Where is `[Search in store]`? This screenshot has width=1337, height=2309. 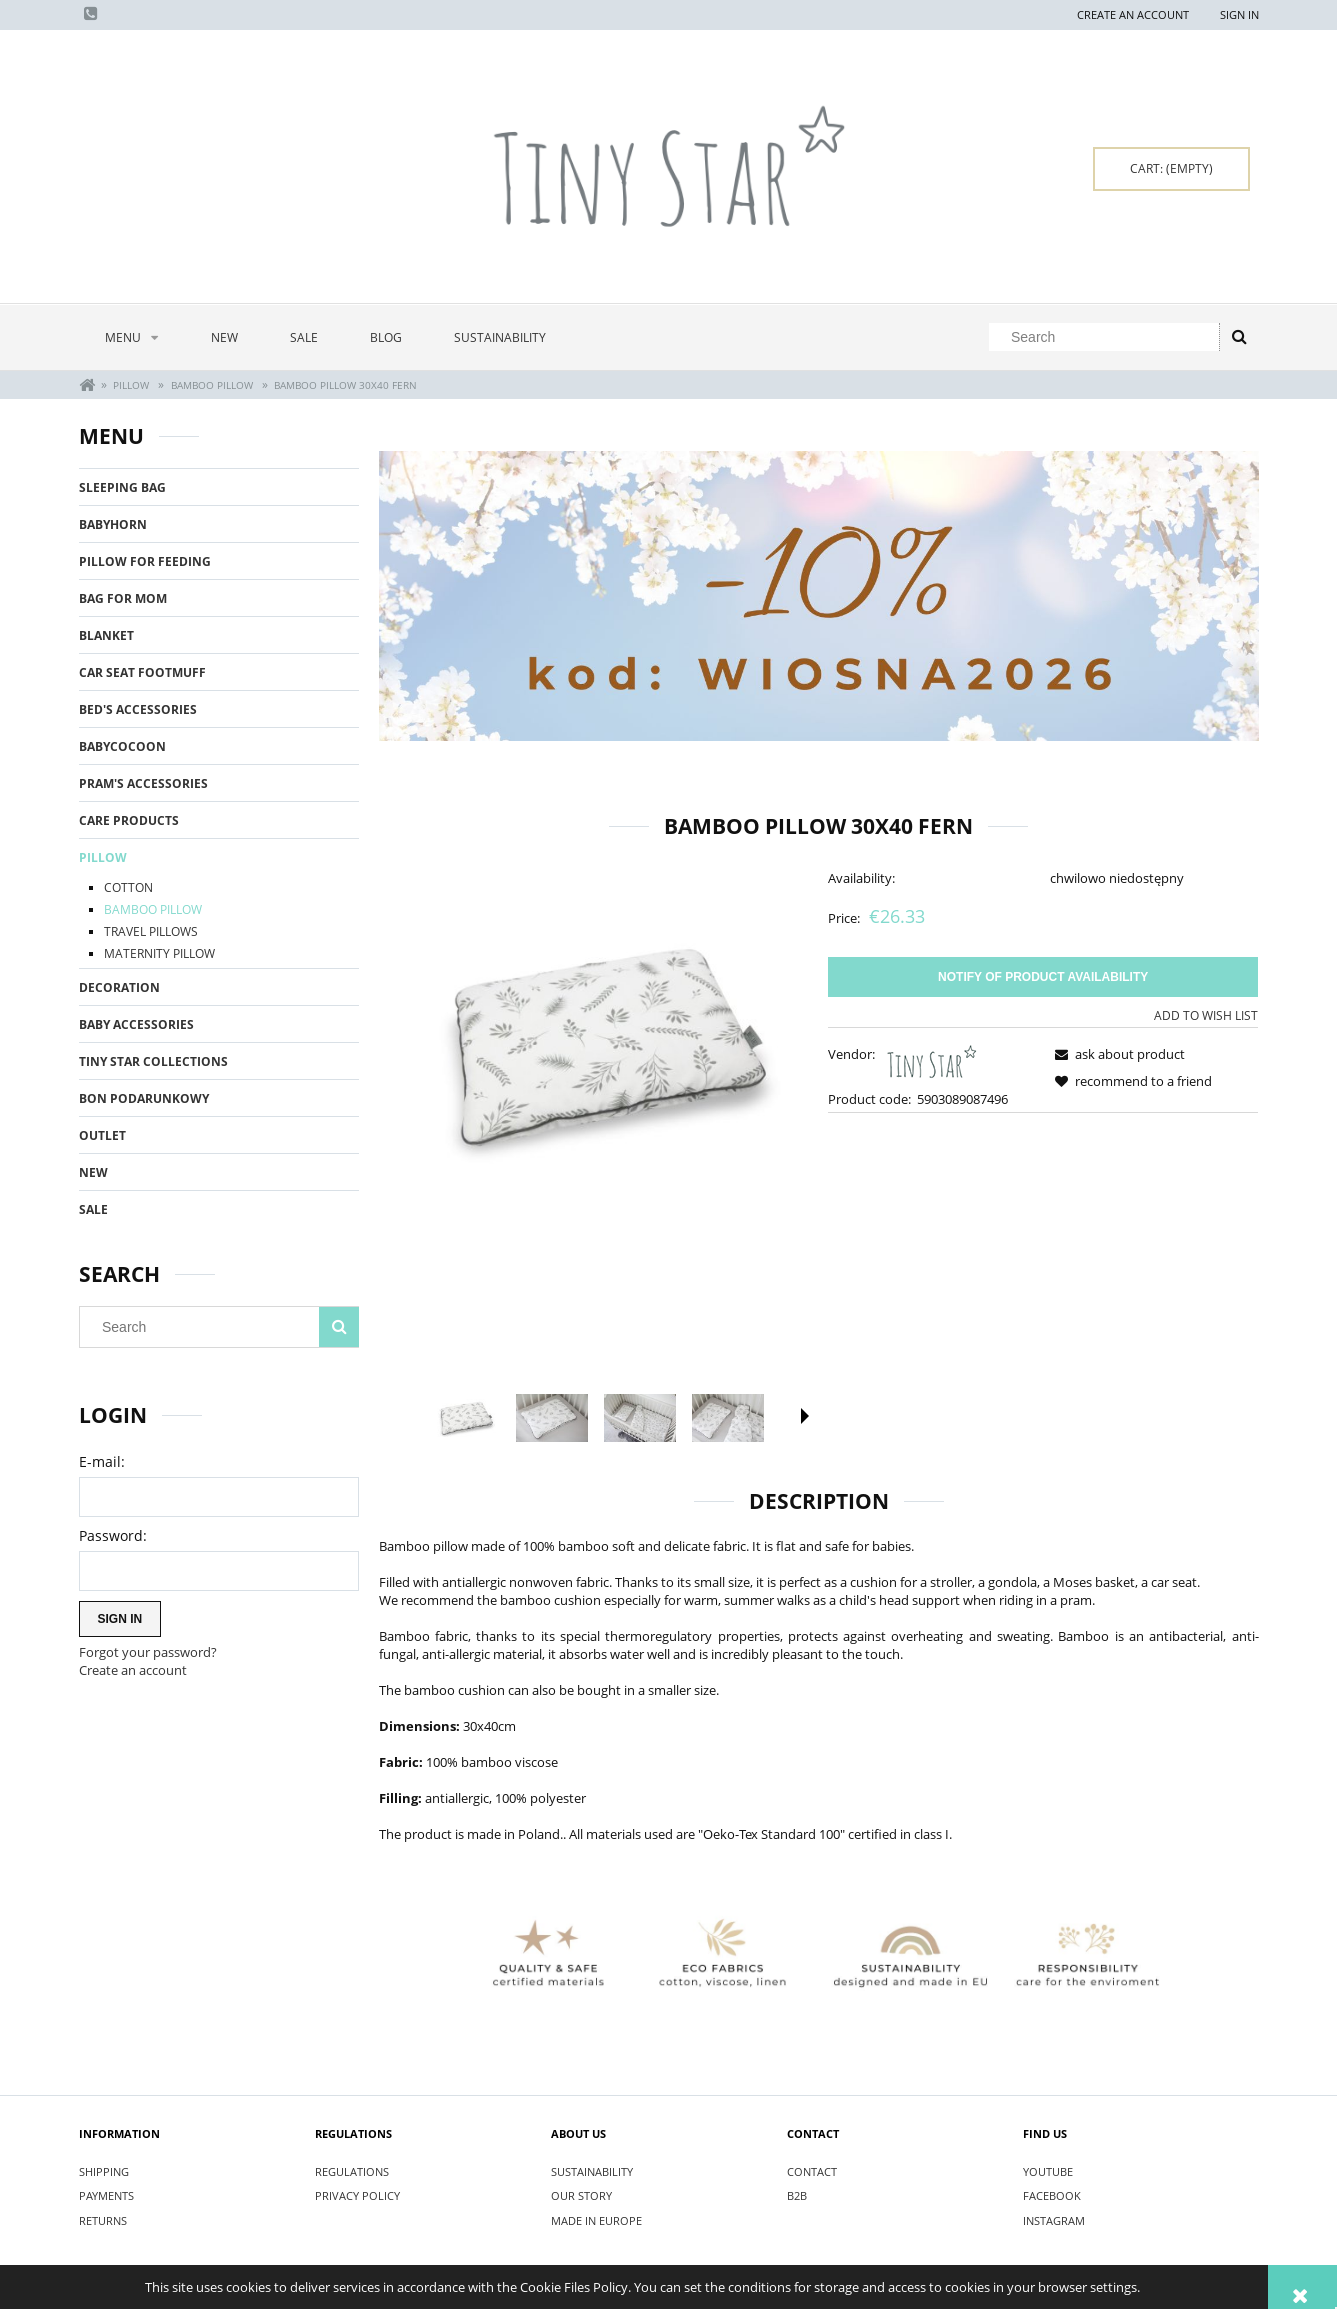 [Search in store] is located at coordinates (1107, 337).